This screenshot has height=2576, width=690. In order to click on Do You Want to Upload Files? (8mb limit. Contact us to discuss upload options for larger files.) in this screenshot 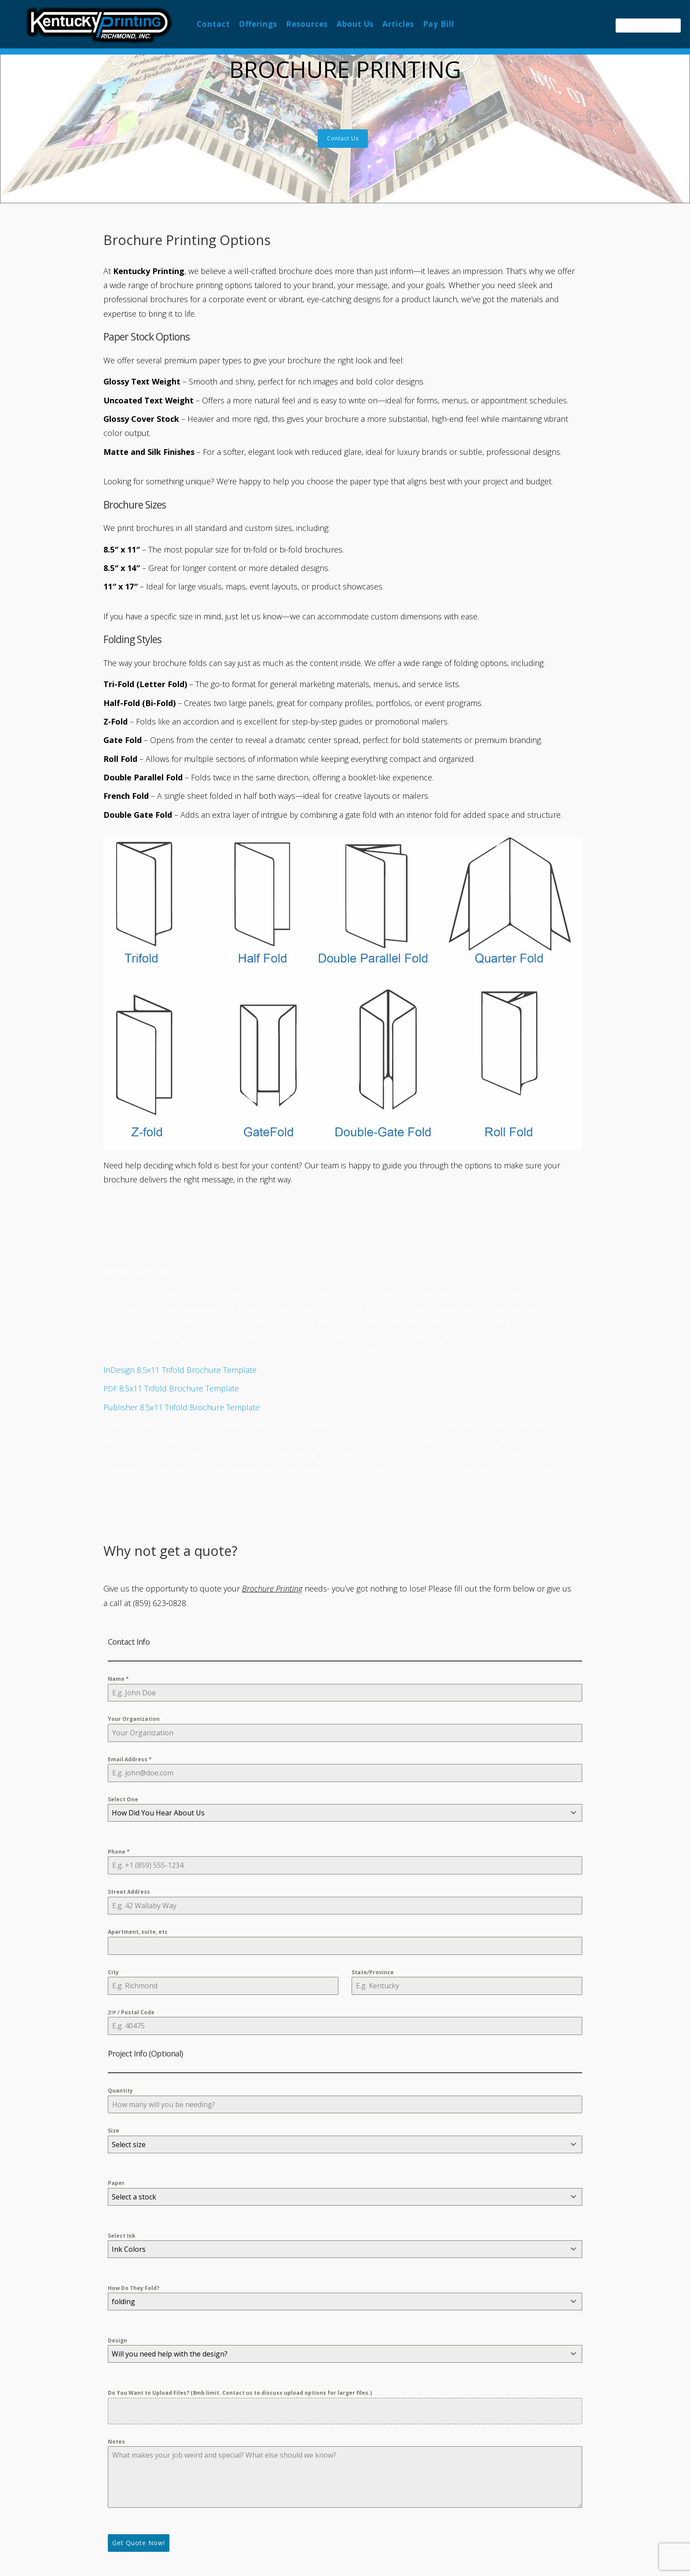, I will do `click(240, 2393)`.